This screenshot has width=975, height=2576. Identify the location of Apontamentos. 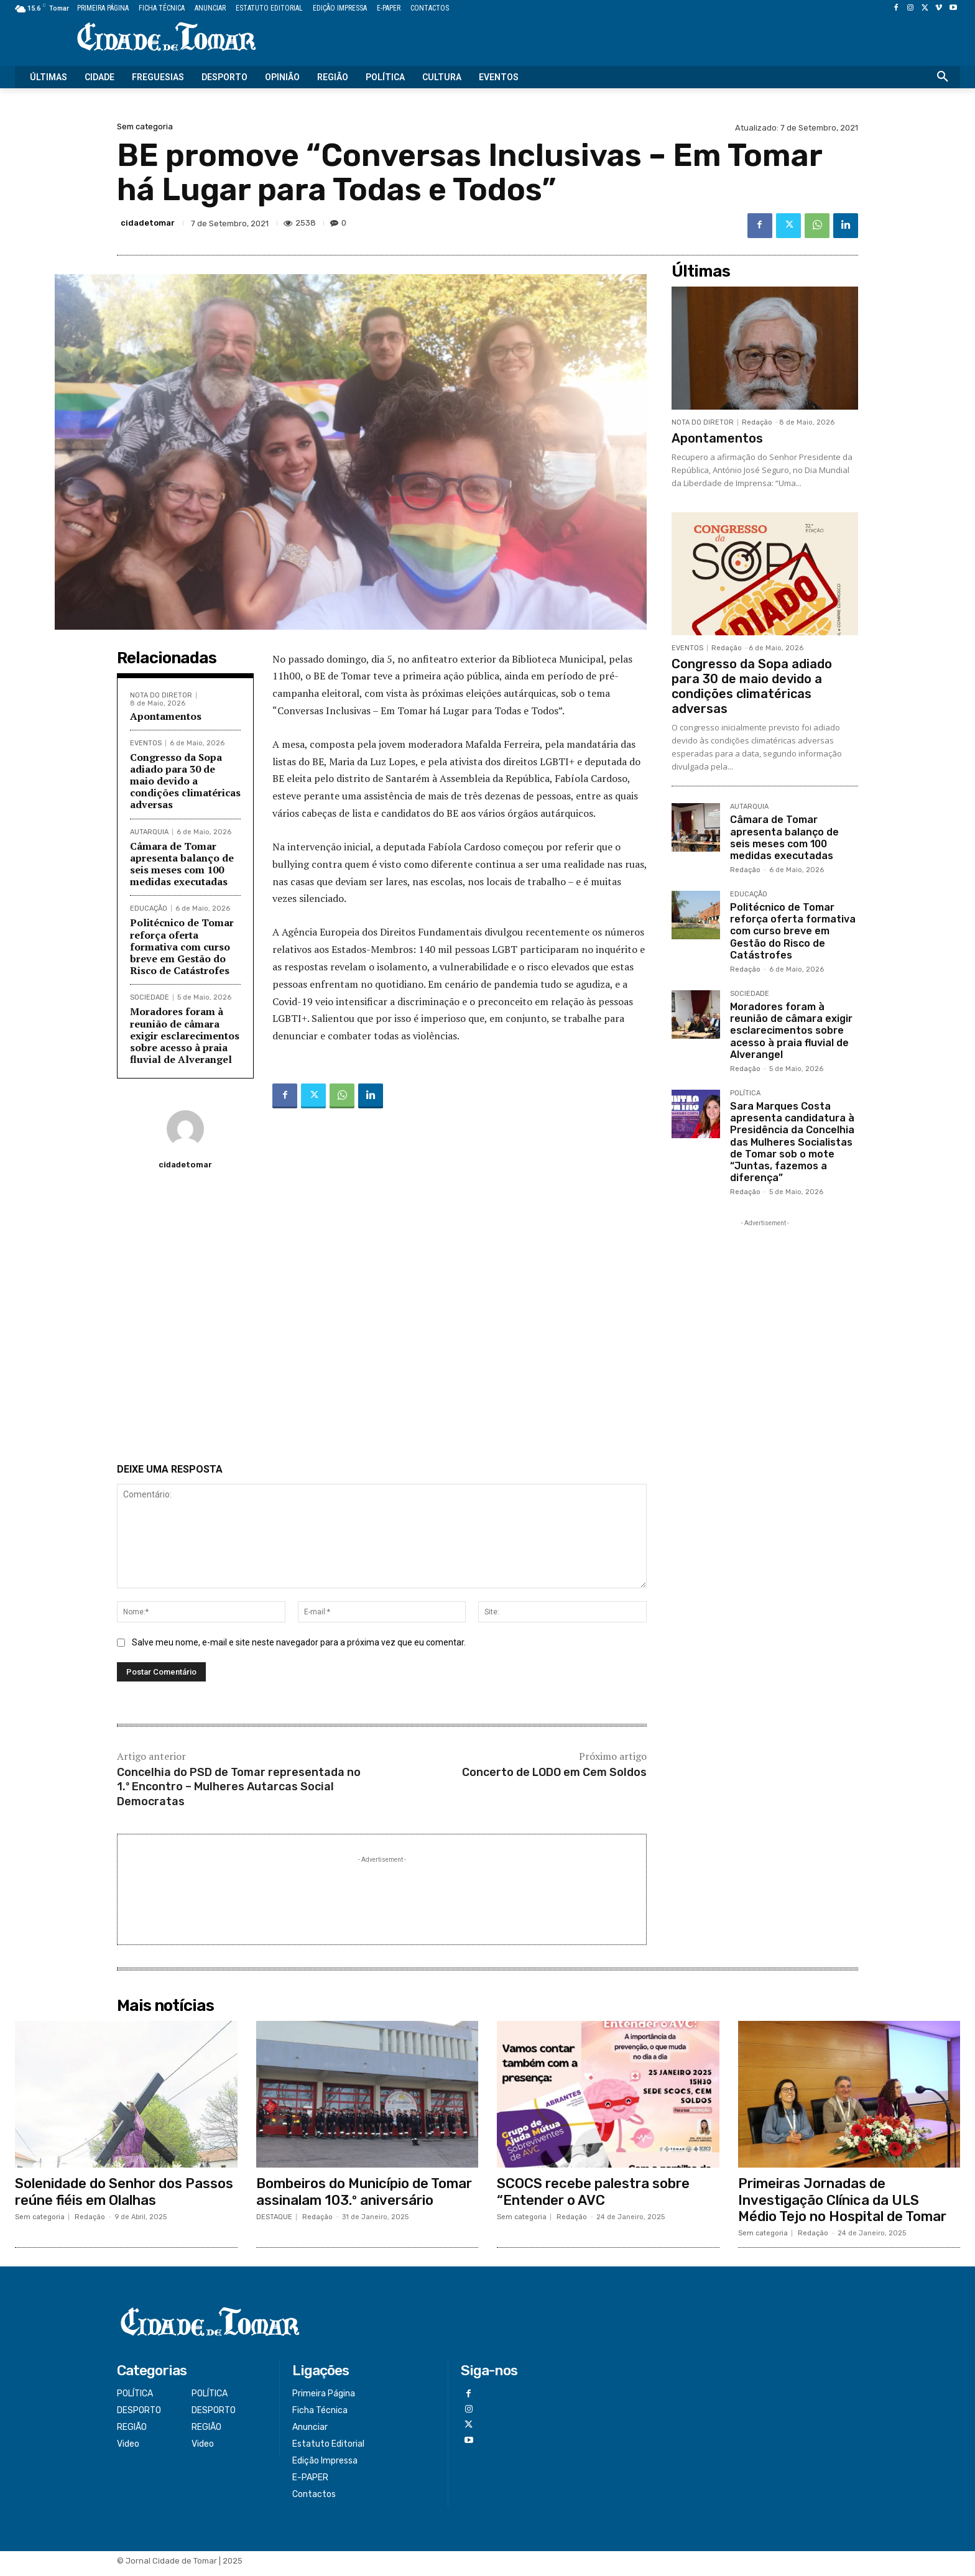
(165, 716).